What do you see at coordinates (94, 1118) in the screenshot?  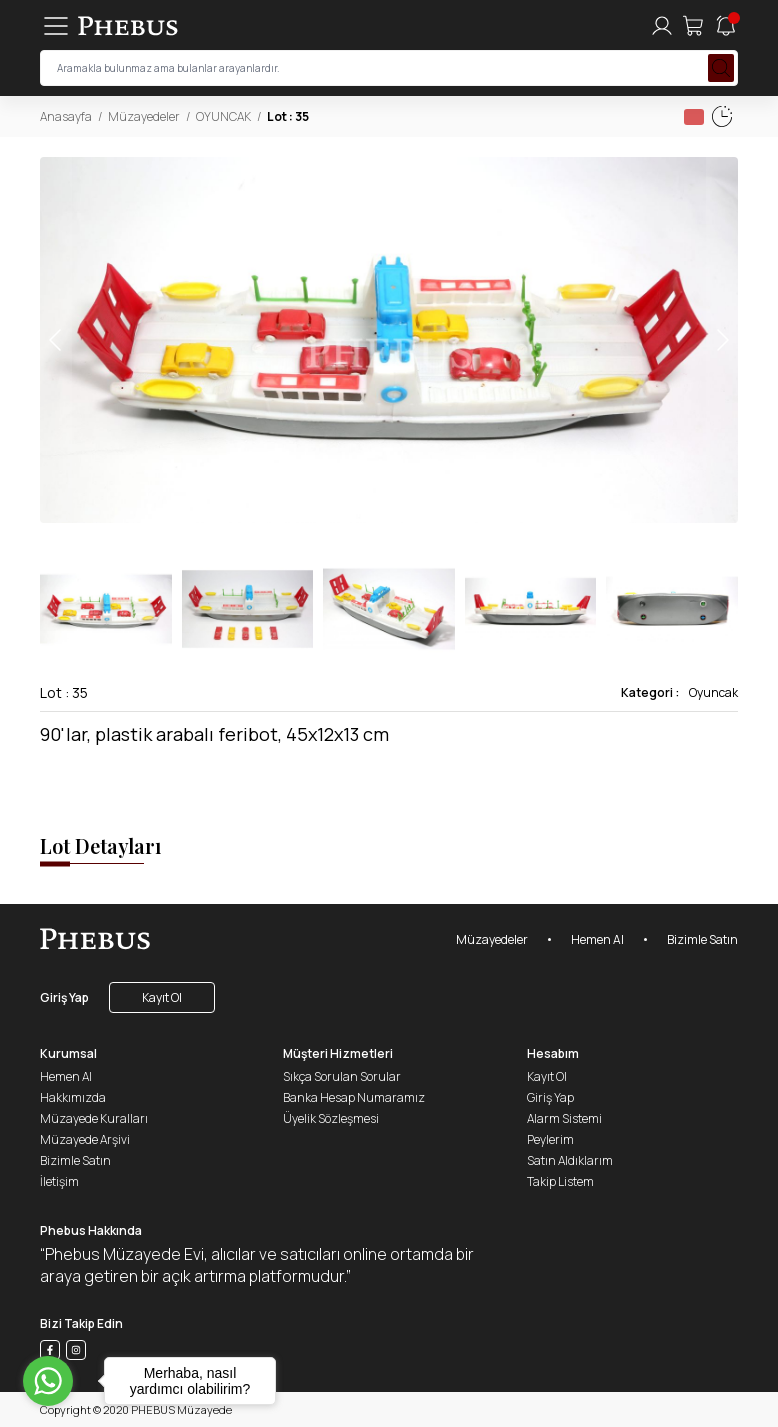 I see `Müzayede Kuralları` at bounding box center [94, 1118].